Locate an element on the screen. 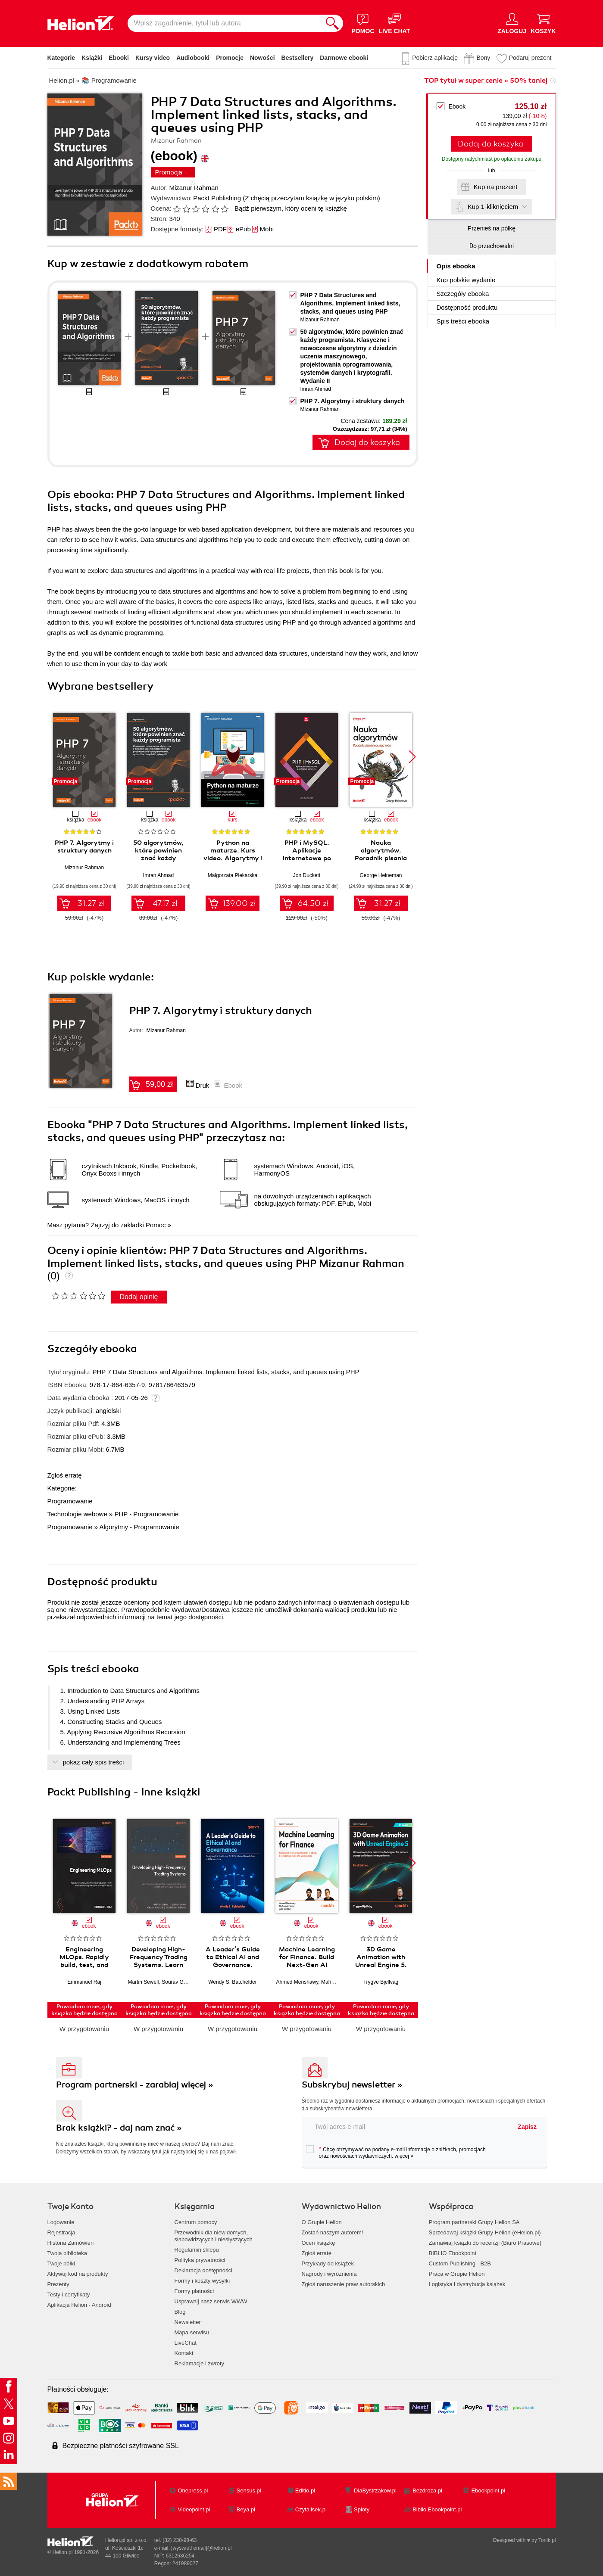 Image resolution: width=603 pixels, height=2576 pixels. Zamawiaj książki do recenzji (Biuro Prasowe) is located at coordinates (485, 2243).